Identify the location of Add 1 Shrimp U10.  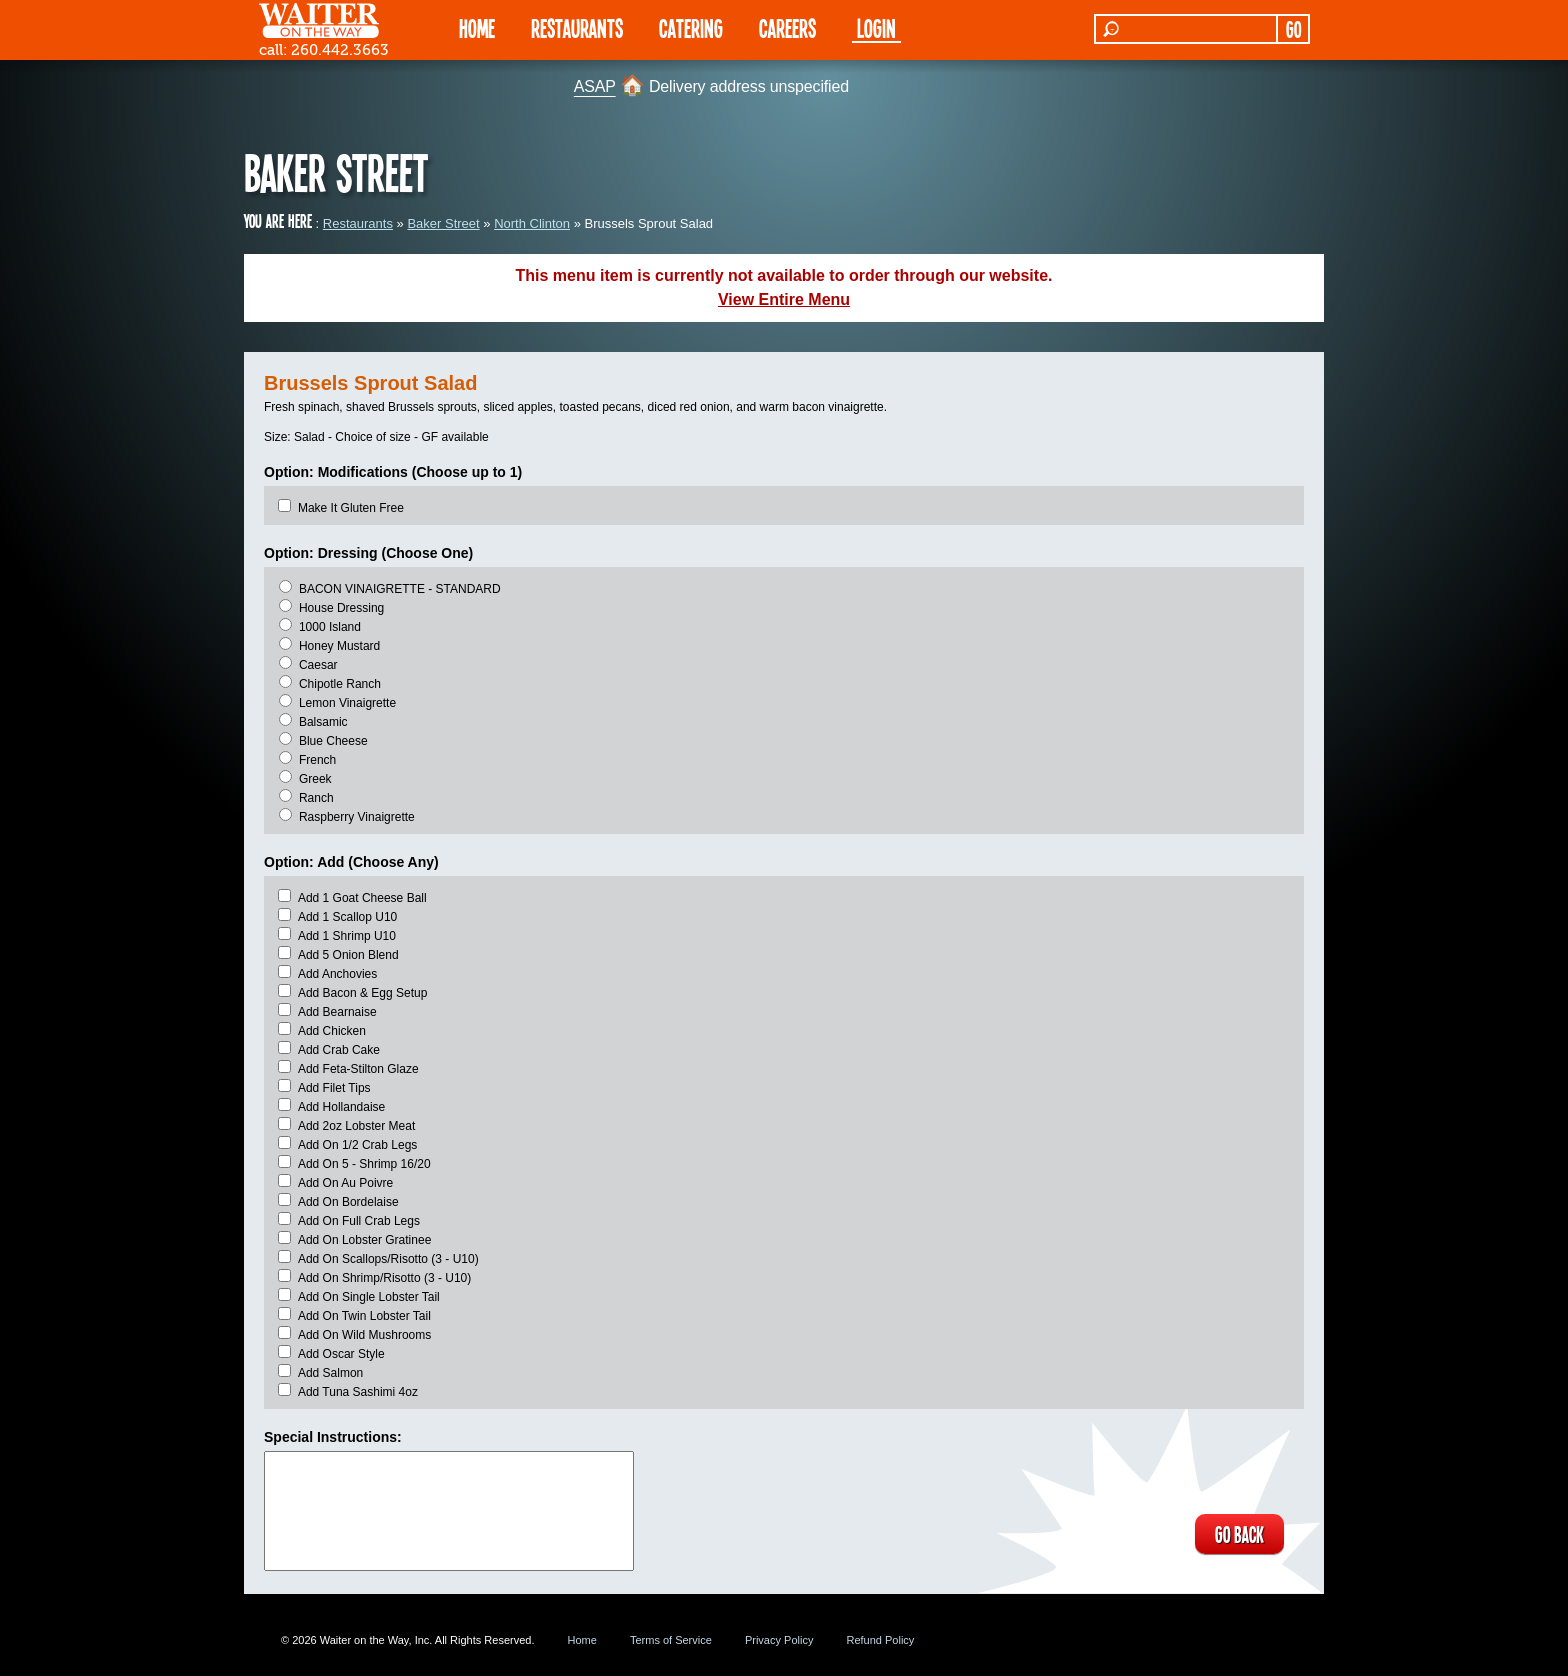
(347, 936).